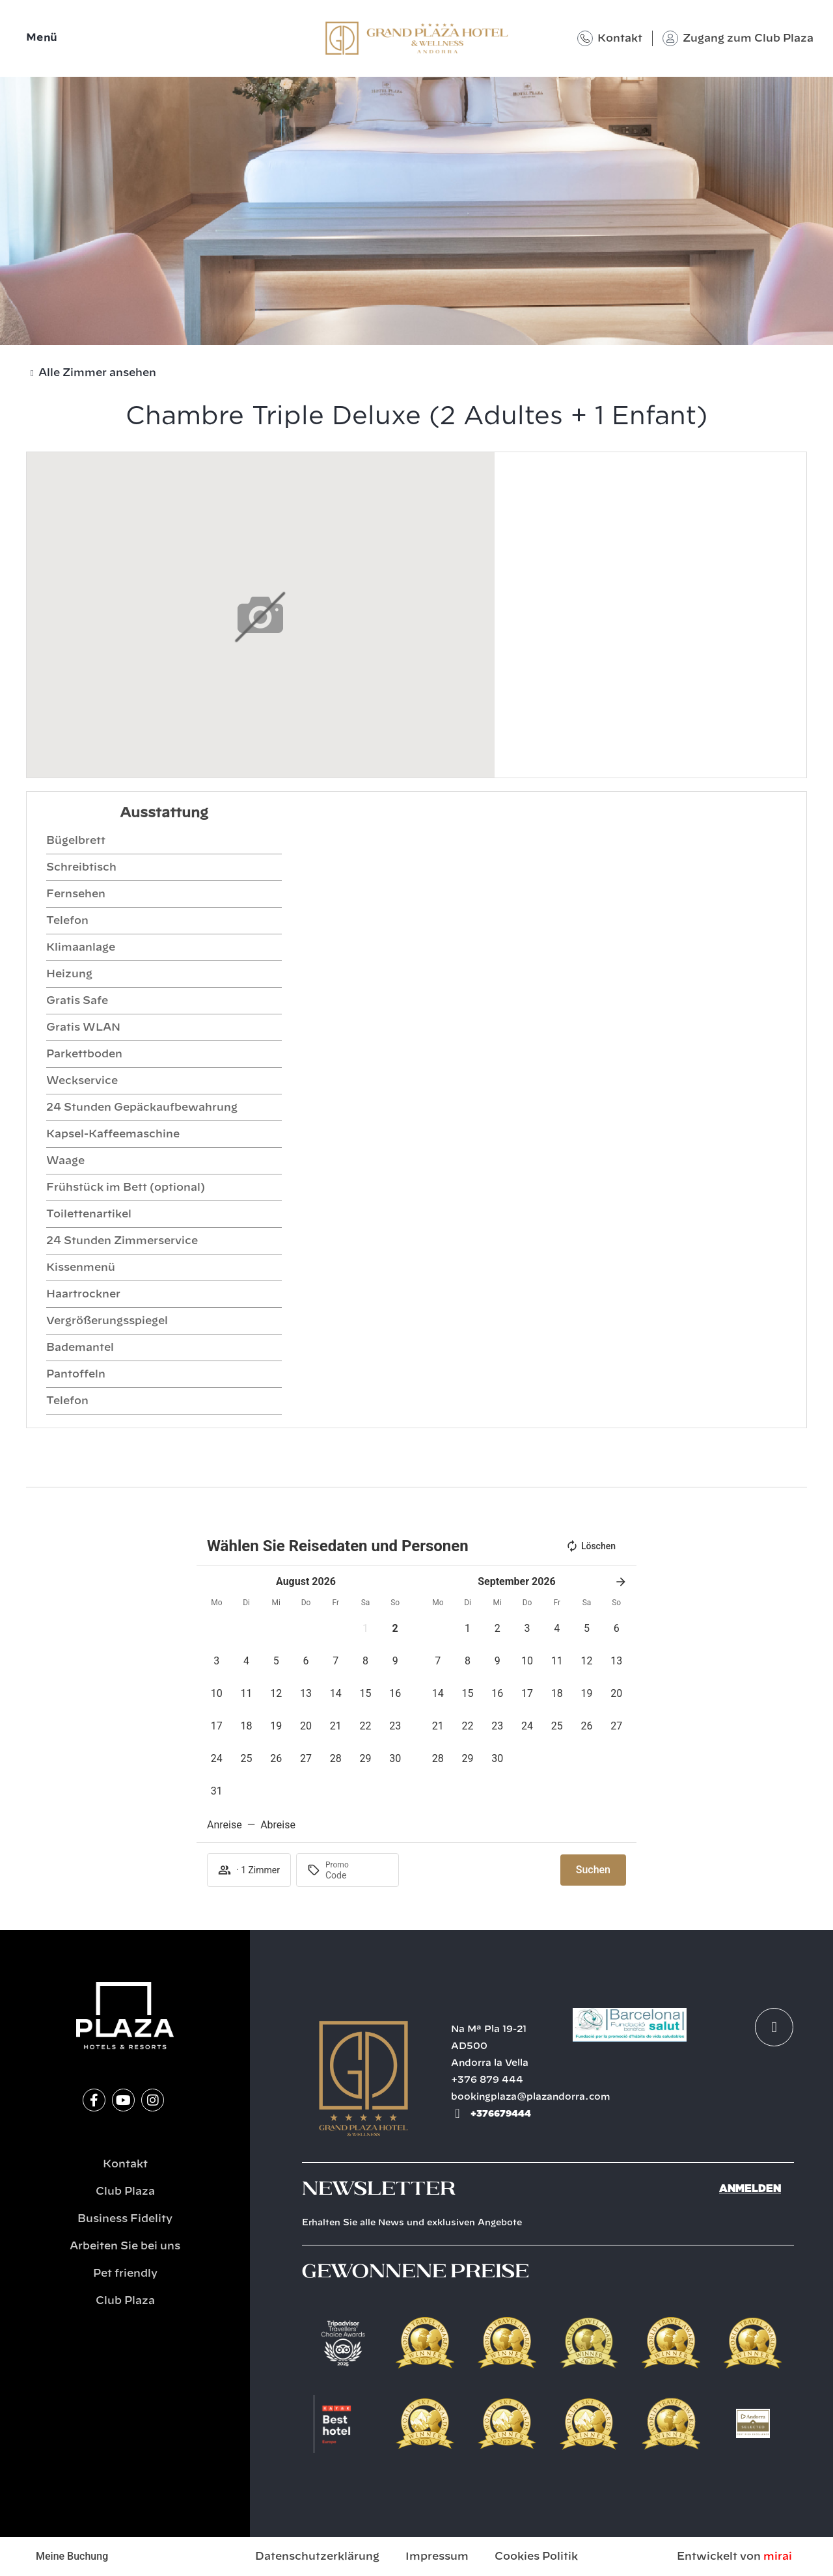  What do you see at coordinates (124, 2219) in the screenshot?
I see `Business Fidelity` at bounding box center [124, 2219].